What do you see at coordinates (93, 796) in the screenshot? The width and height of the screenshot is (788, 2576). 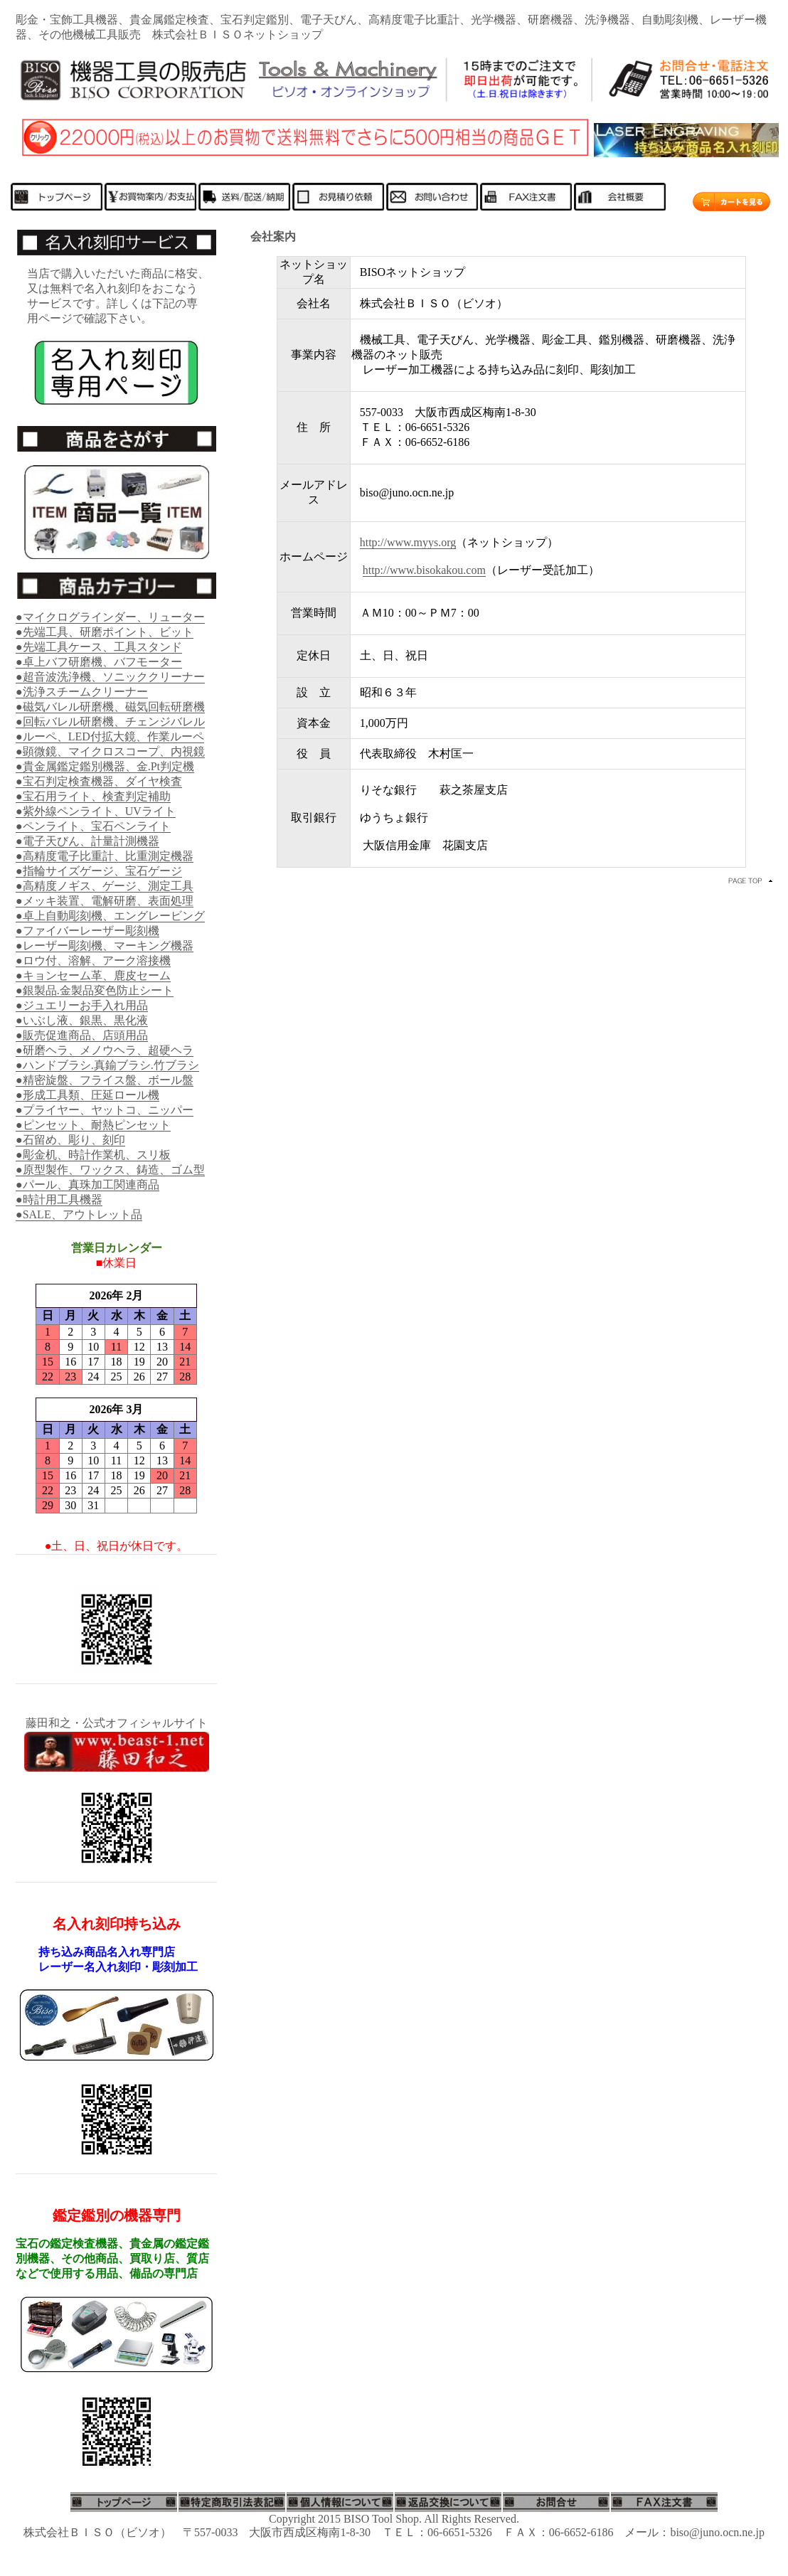 I see `●宝石用ライト、検査判定補助` at bounding box center [93, 796].